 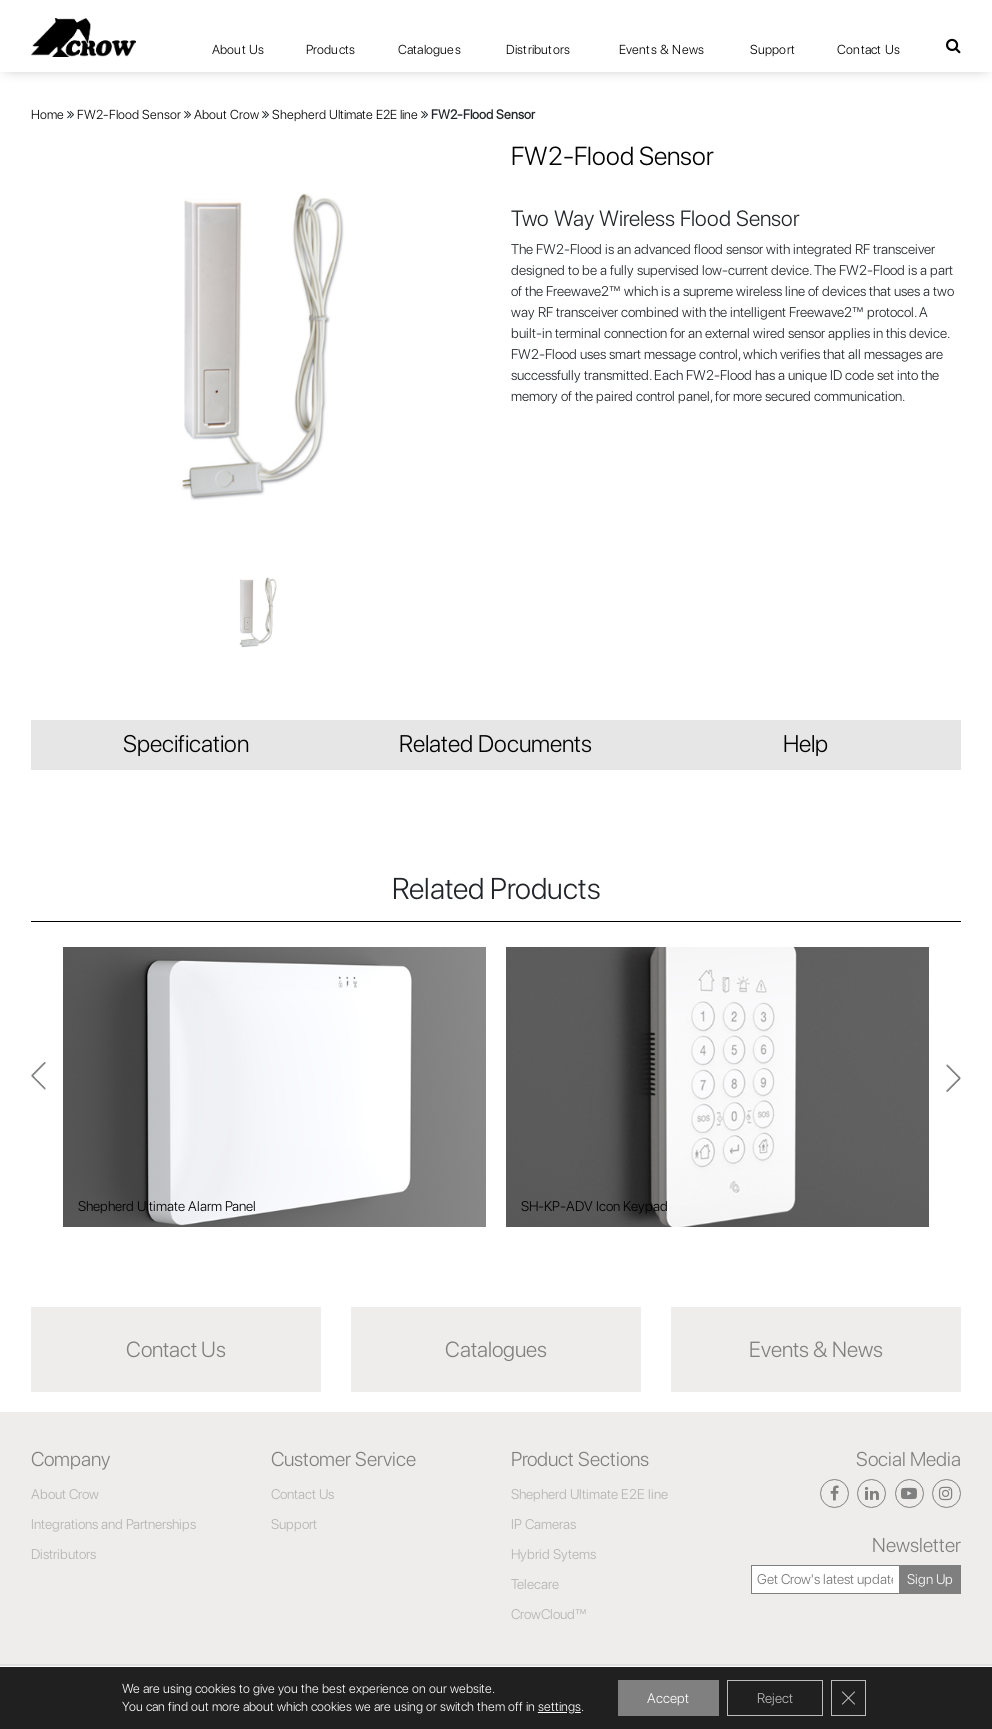 I want to click on Next, so click(x=38, y=1087).